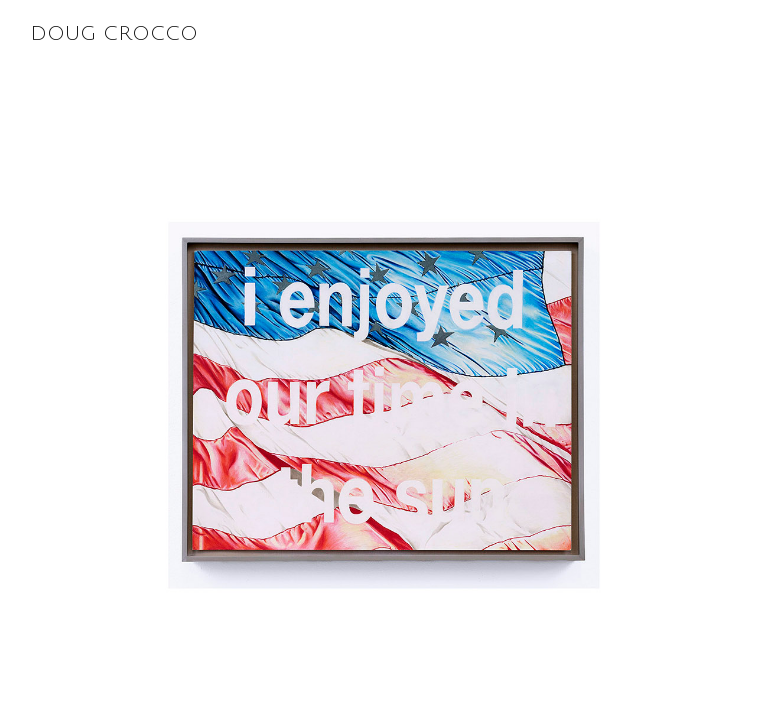  Describe the element at coordinates (399, 34) in the screenshot. I see `Doug Crocco` at that location.